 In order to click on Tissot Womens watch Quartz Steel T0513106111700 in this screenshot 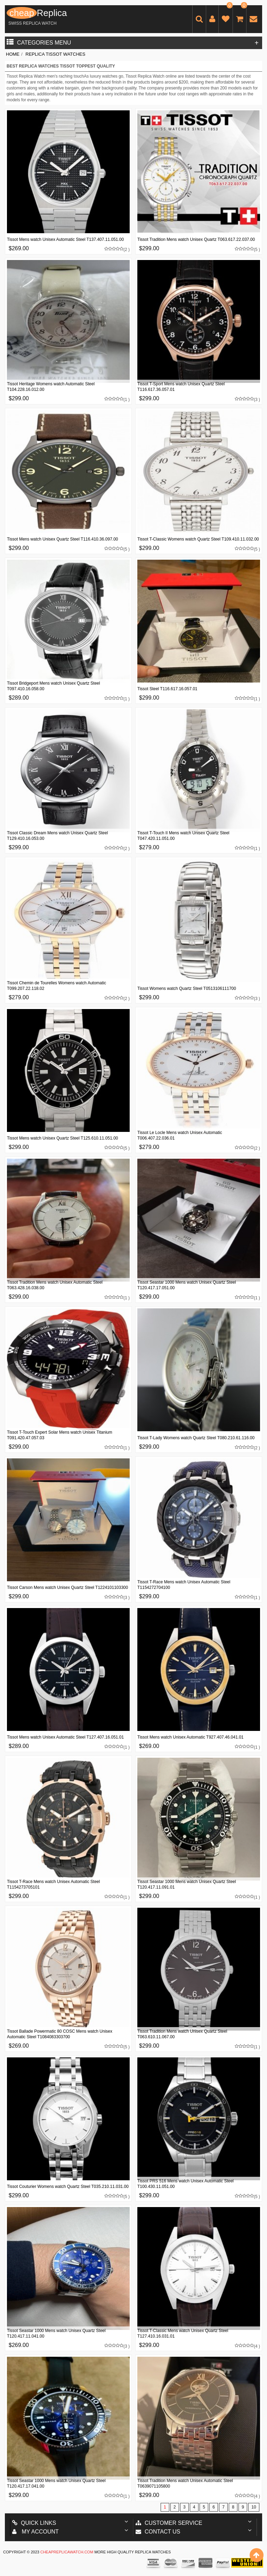, I will do `click(186, 988)`.